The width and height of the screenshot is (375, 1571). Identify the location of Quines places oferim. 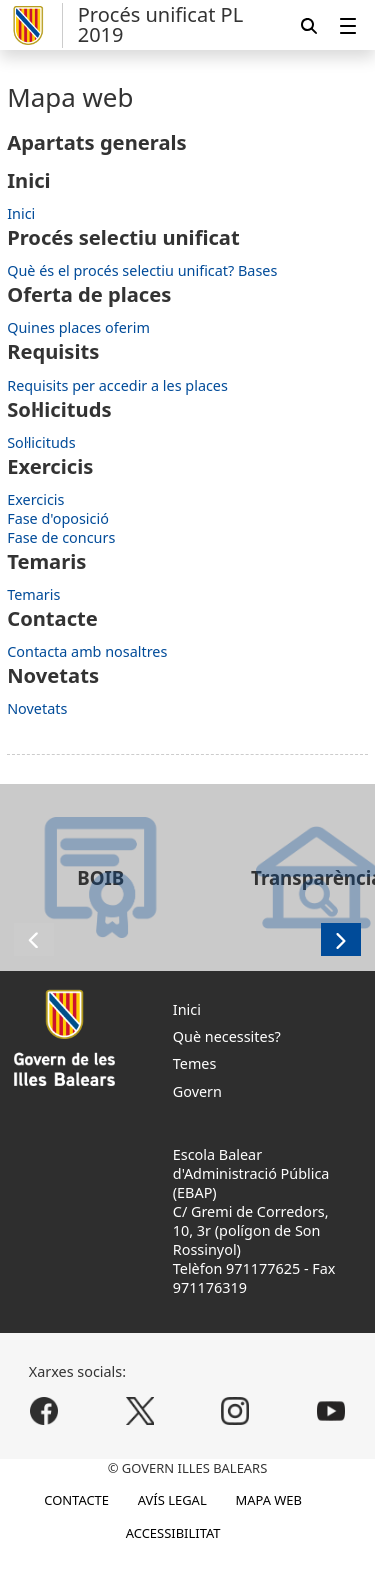
(78, 327).